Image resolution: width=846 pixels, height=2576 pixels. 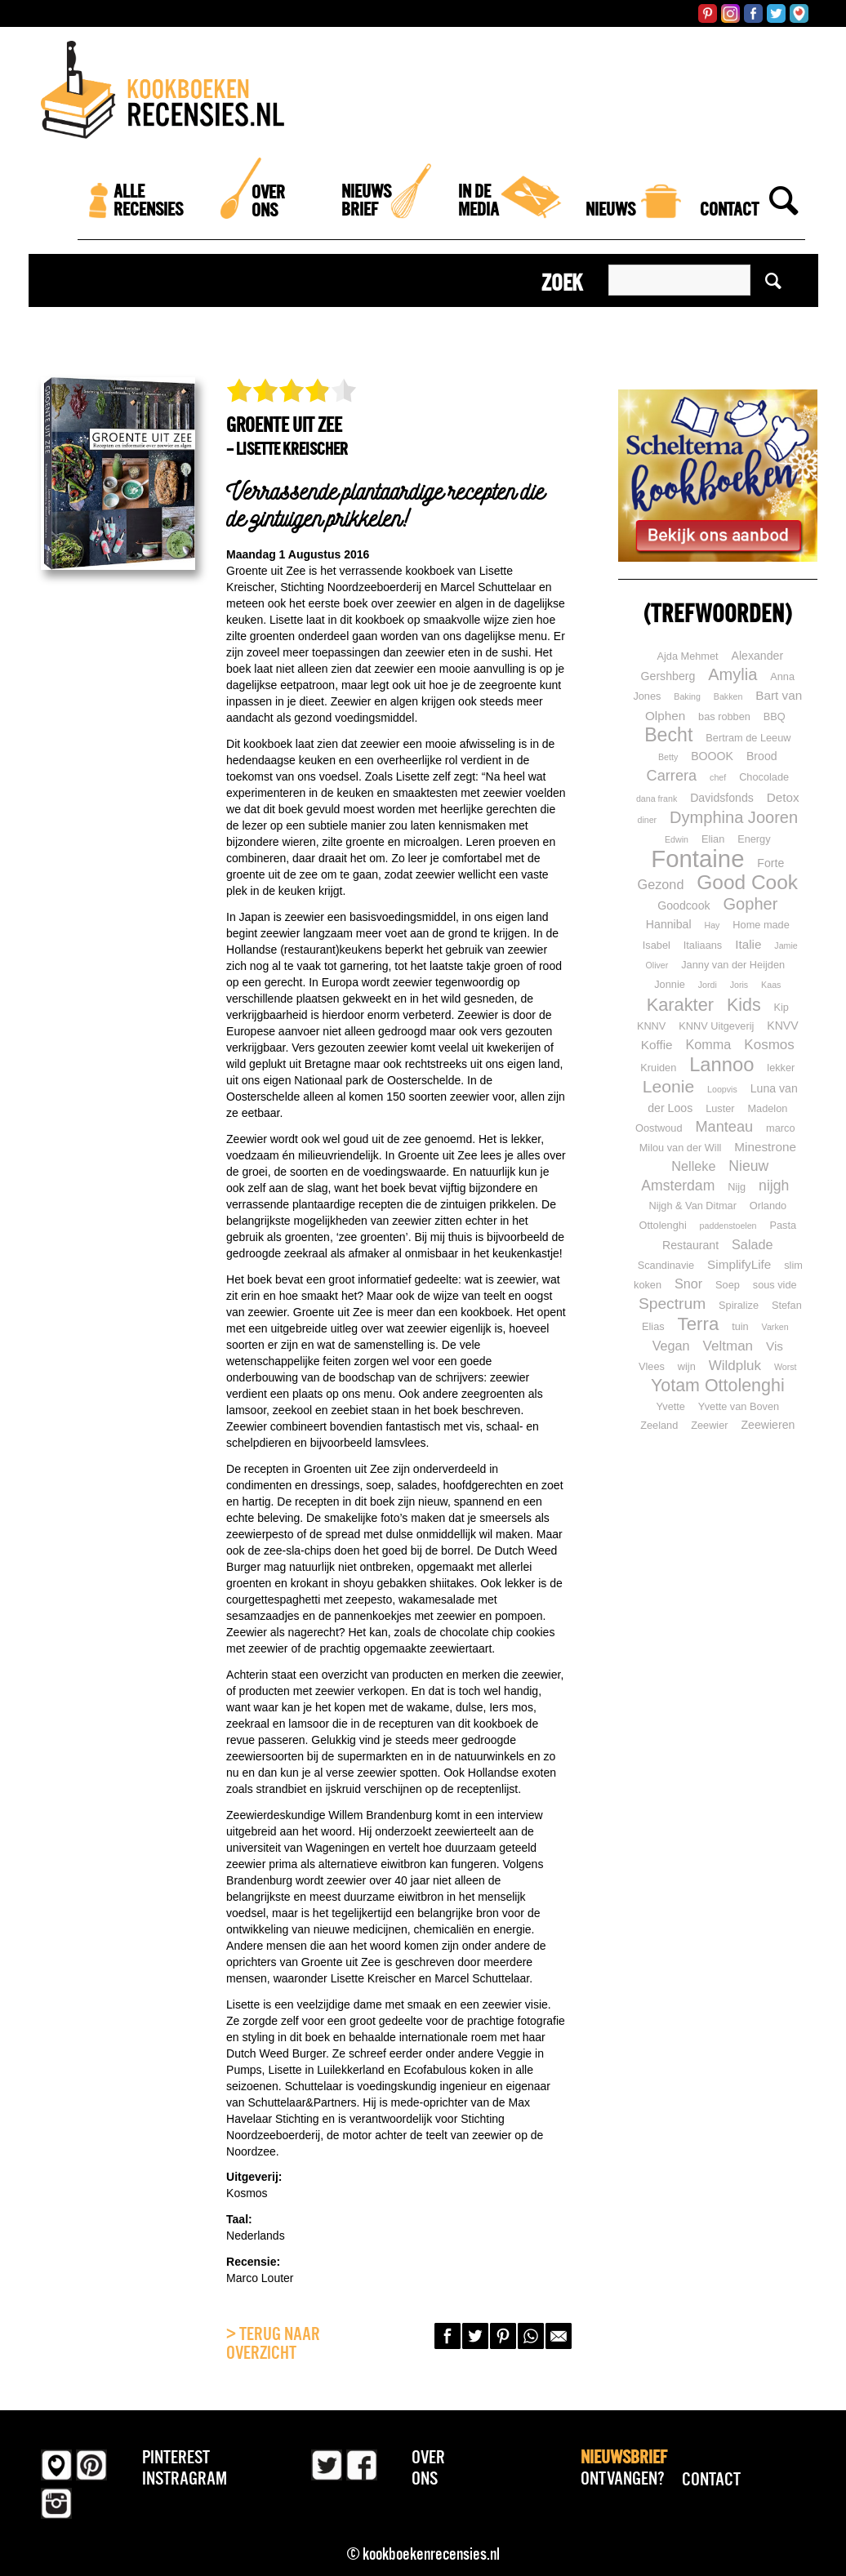 I want to click on Joris [Joris (1 item)], so click(x=739, y=985).